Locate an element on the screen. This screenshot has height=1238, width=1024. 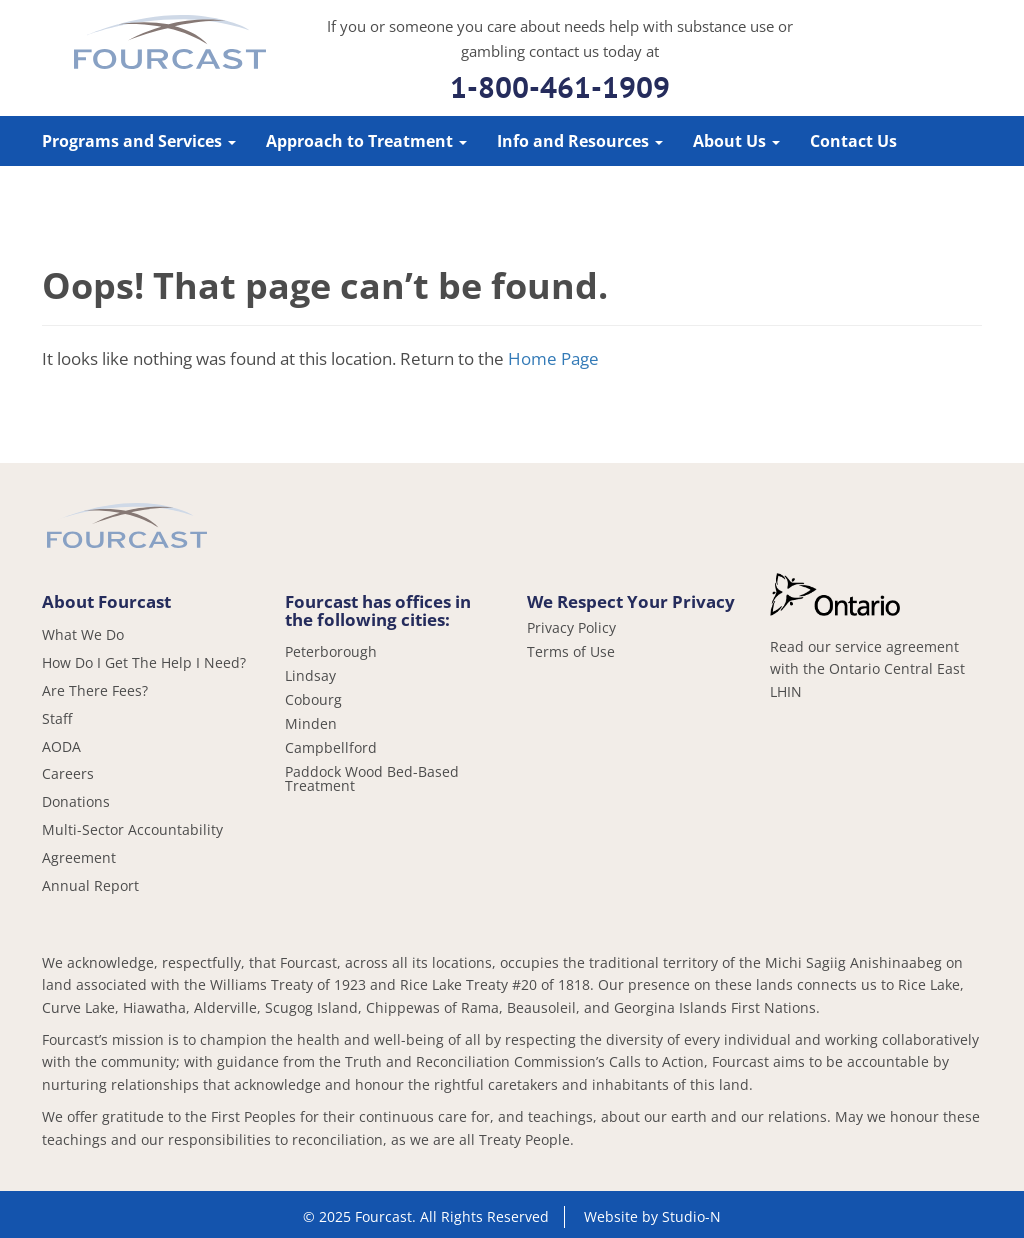
AODA is located at coordinates (61, 746).